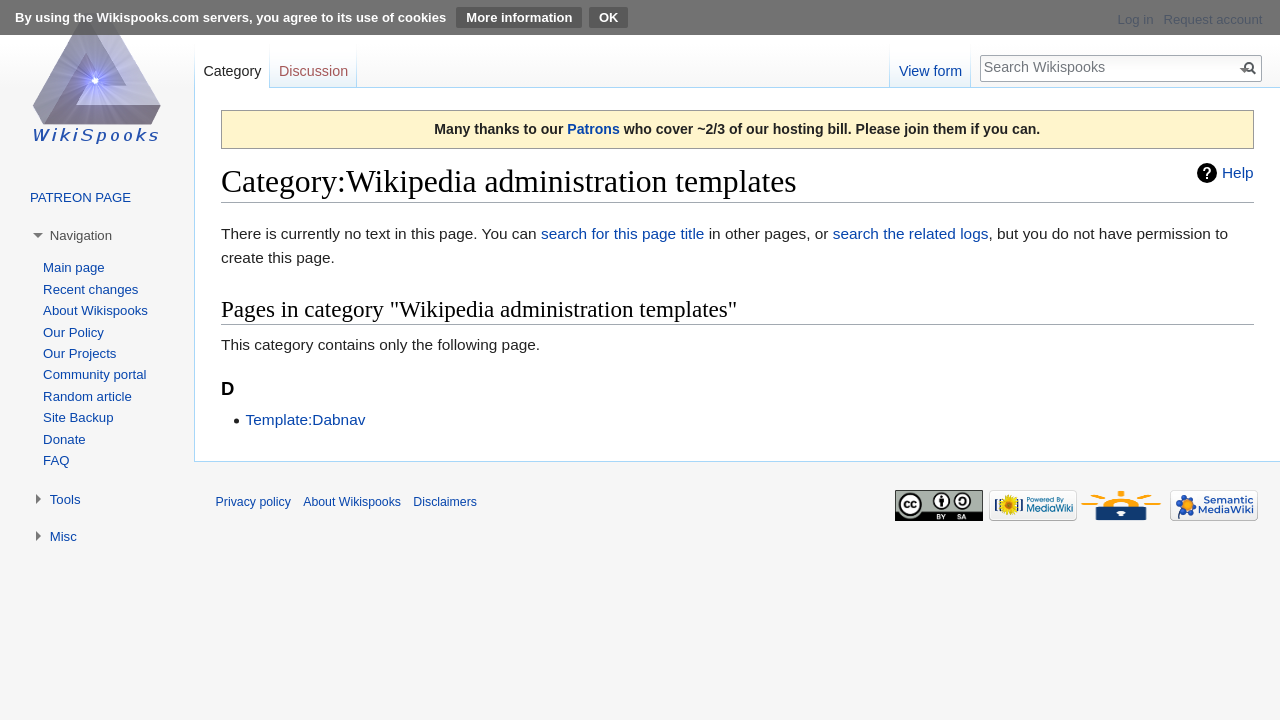 The height and width of the screenshot is (720, 1280). What do you see at coordinates (90, 289) in the screenshot?
I see `Recent changes` at bounding box center [90, 289].